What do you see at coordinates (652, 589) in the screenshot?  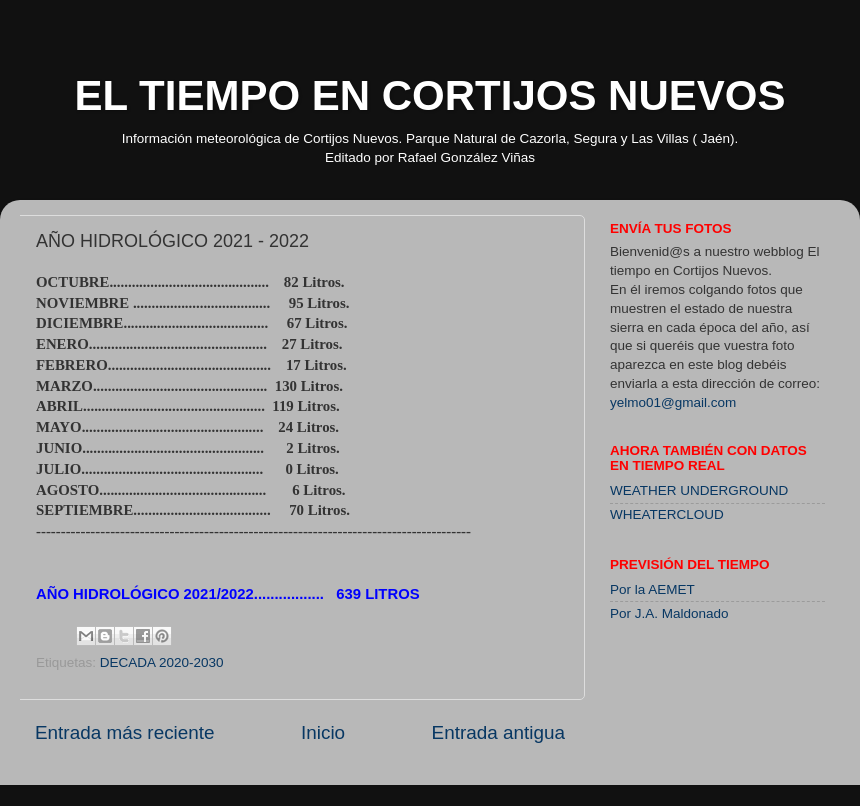 I see `Por la AEMET` at bounding box center [652, 589].